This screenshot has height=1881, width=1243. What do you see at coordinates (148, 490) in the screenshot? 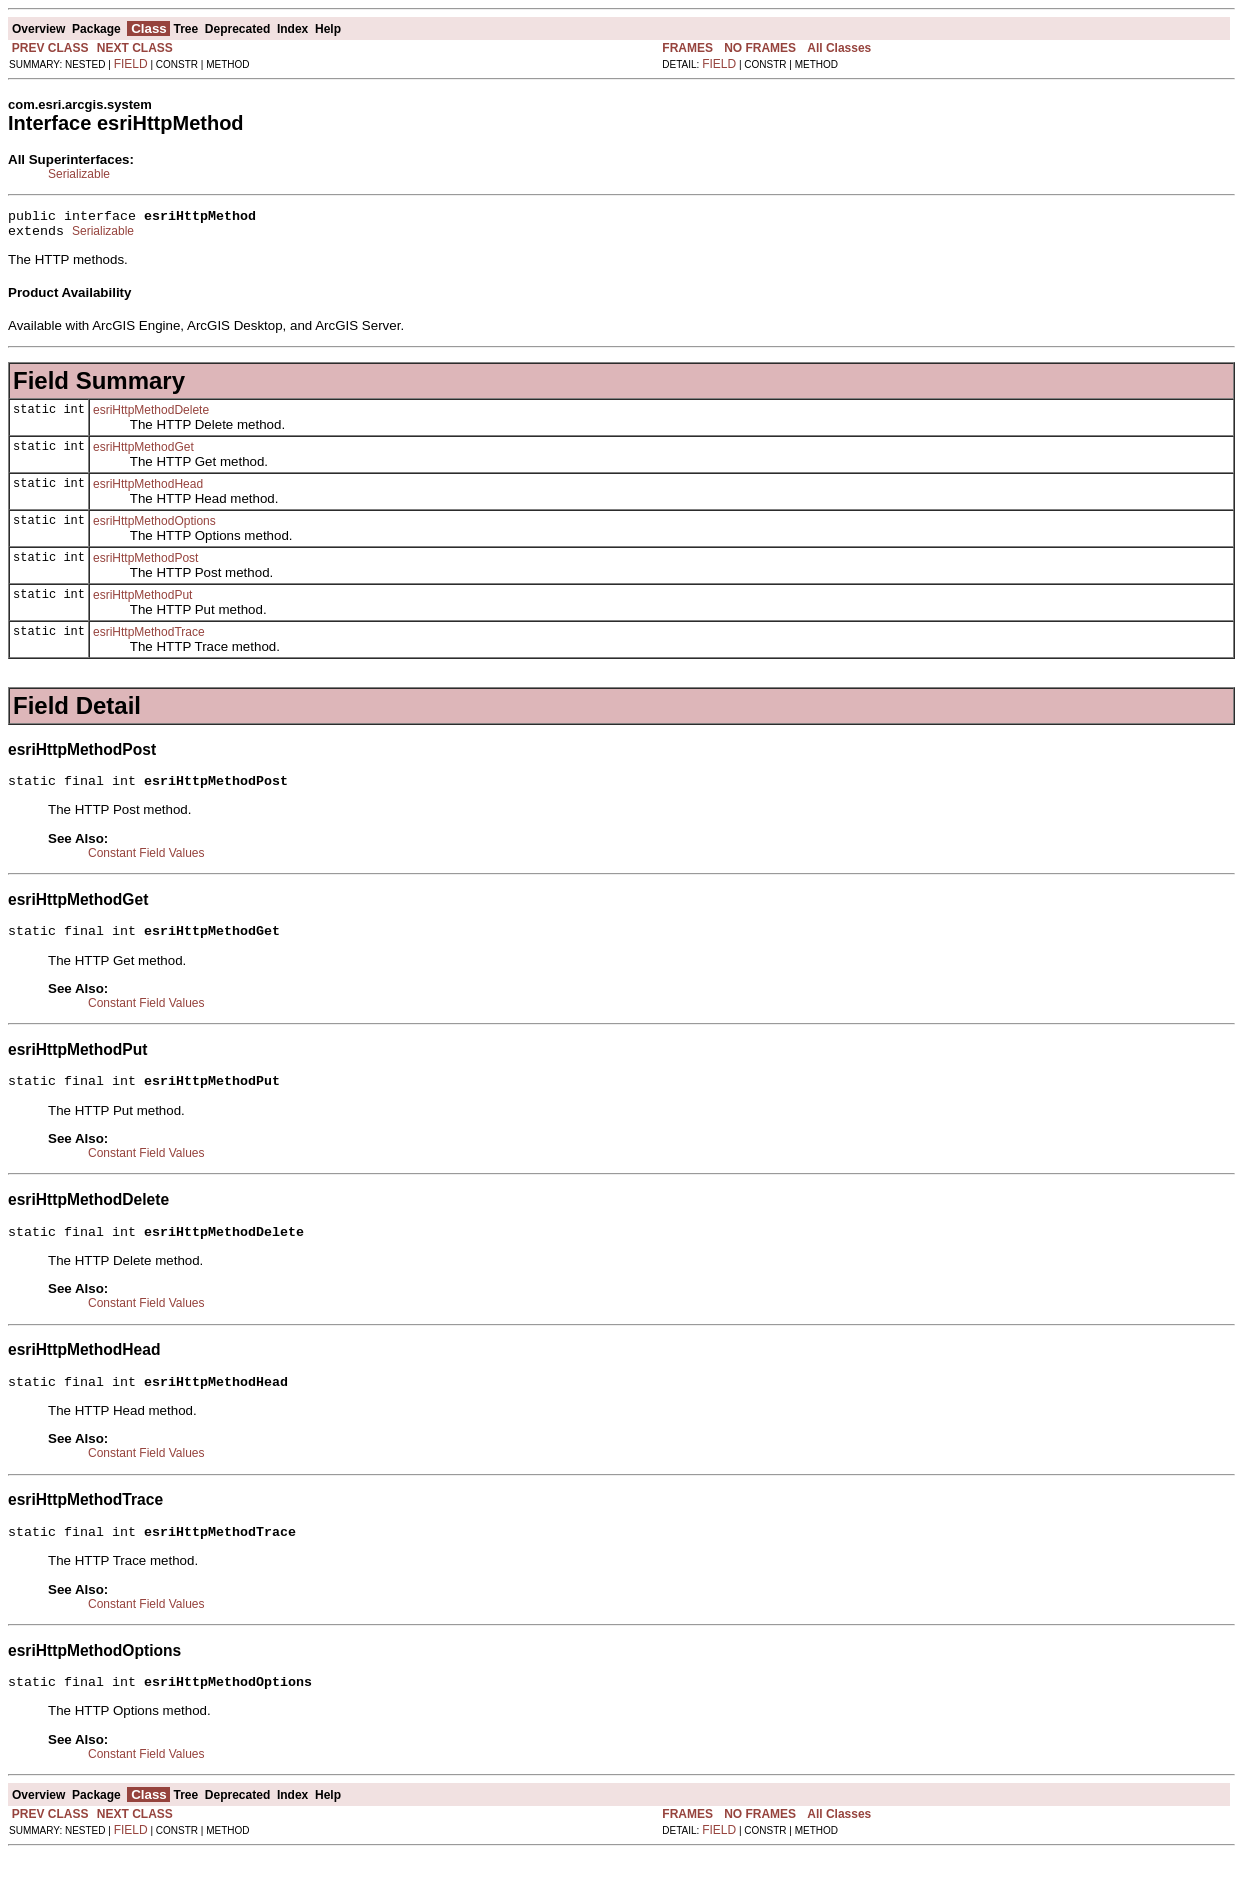
I see `esriHttpMethodHead` at bounding box center [148, 490].